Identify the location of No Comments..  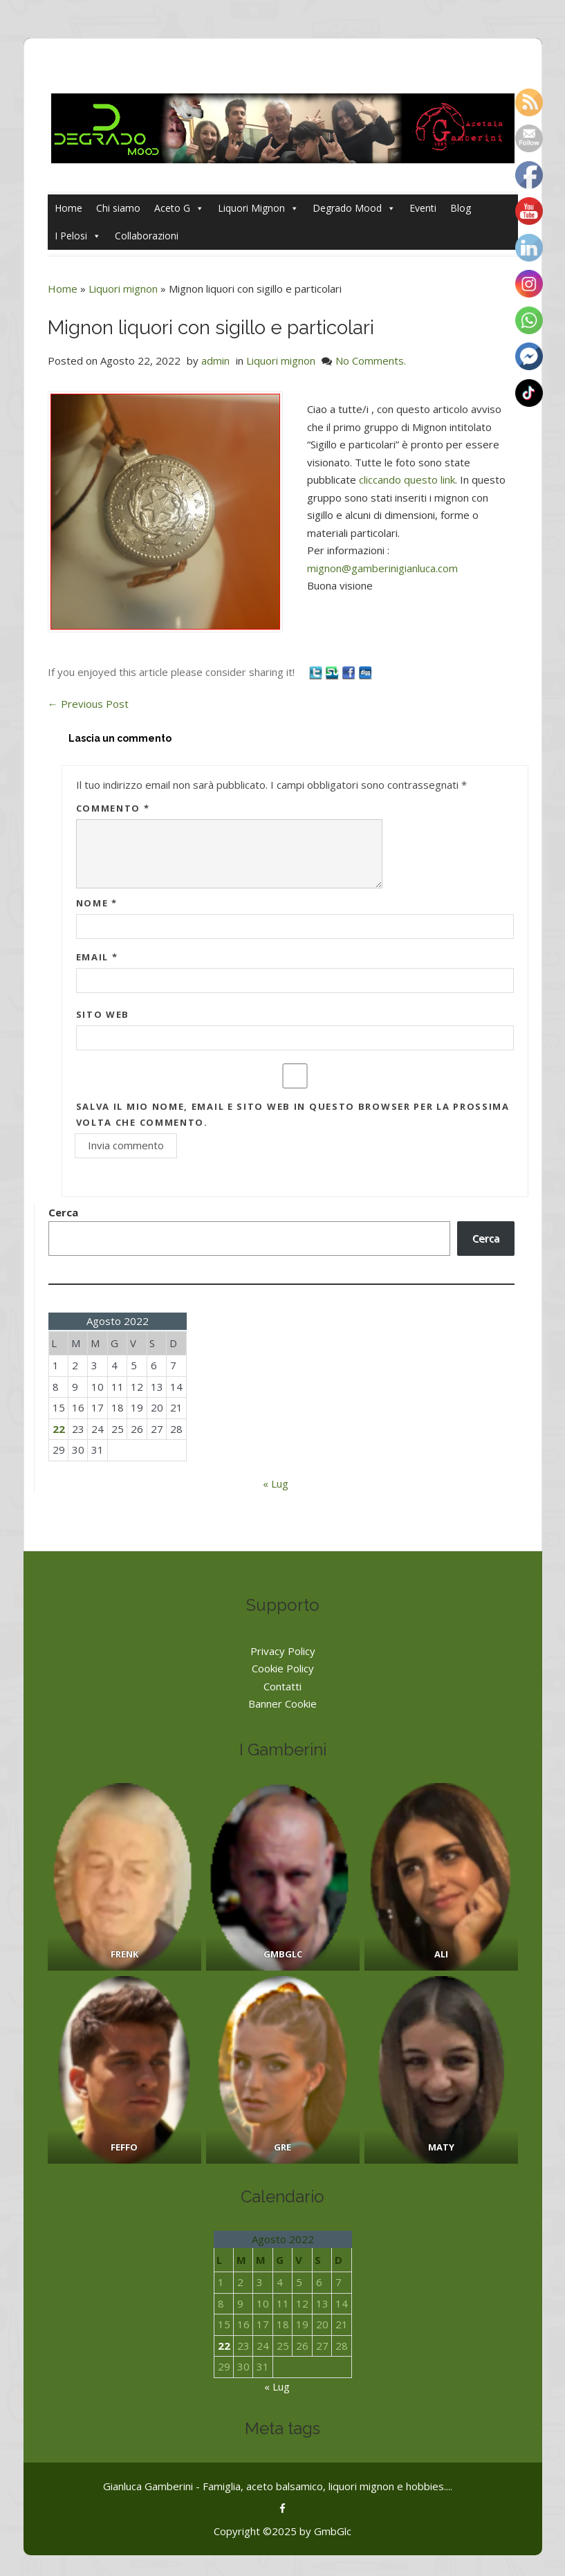
(370, 360).